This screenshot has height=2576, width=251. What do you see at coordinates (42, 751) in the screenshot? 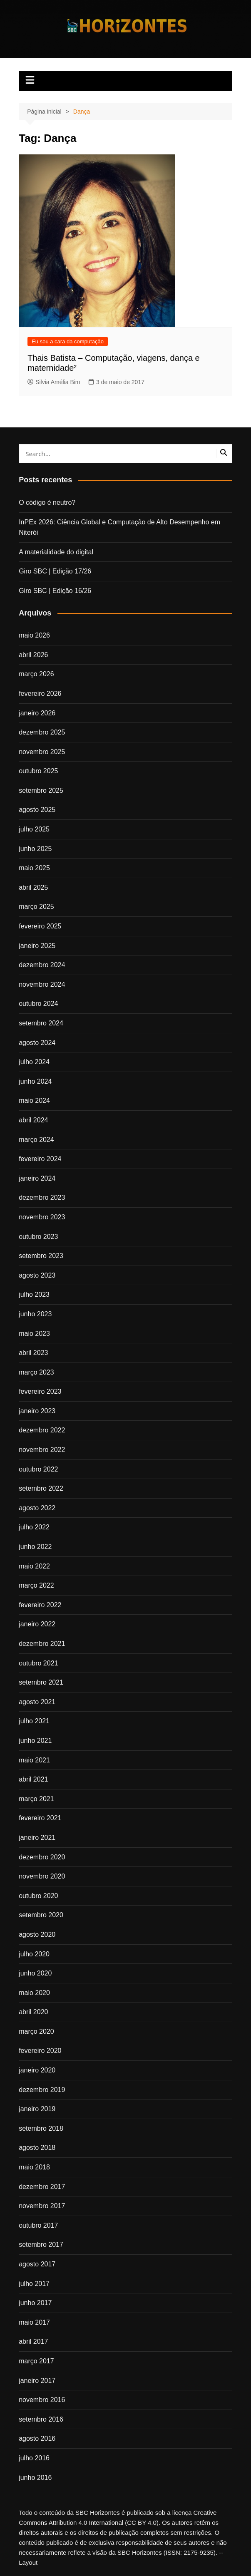
I see `novembro 2025` at bounding box center [42, 751].